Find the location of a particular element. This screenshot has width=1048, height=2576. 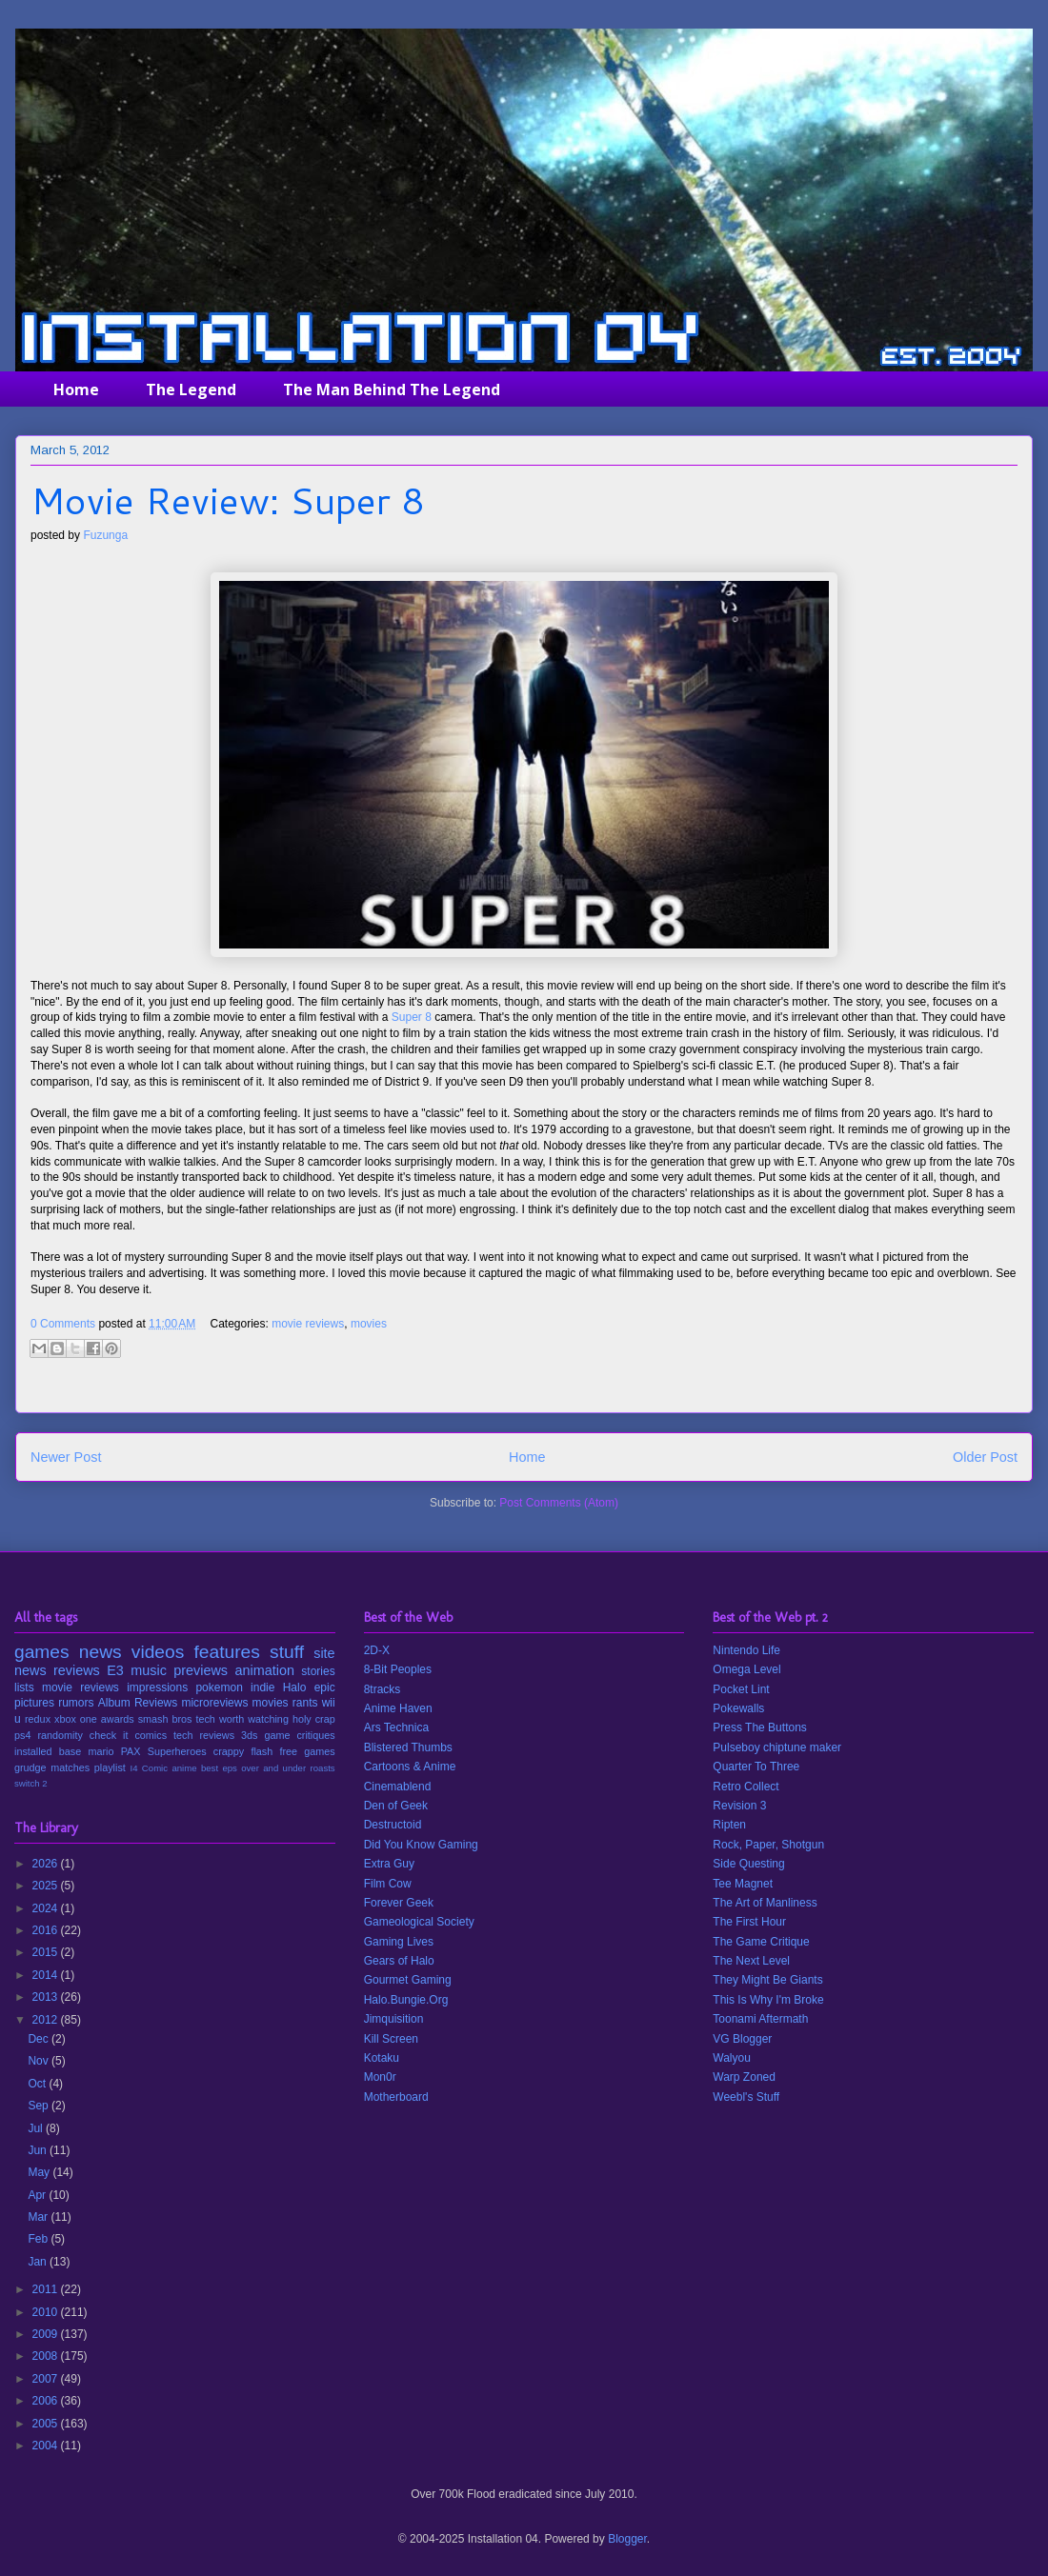

reviews is located at coordinates (76, 1670).